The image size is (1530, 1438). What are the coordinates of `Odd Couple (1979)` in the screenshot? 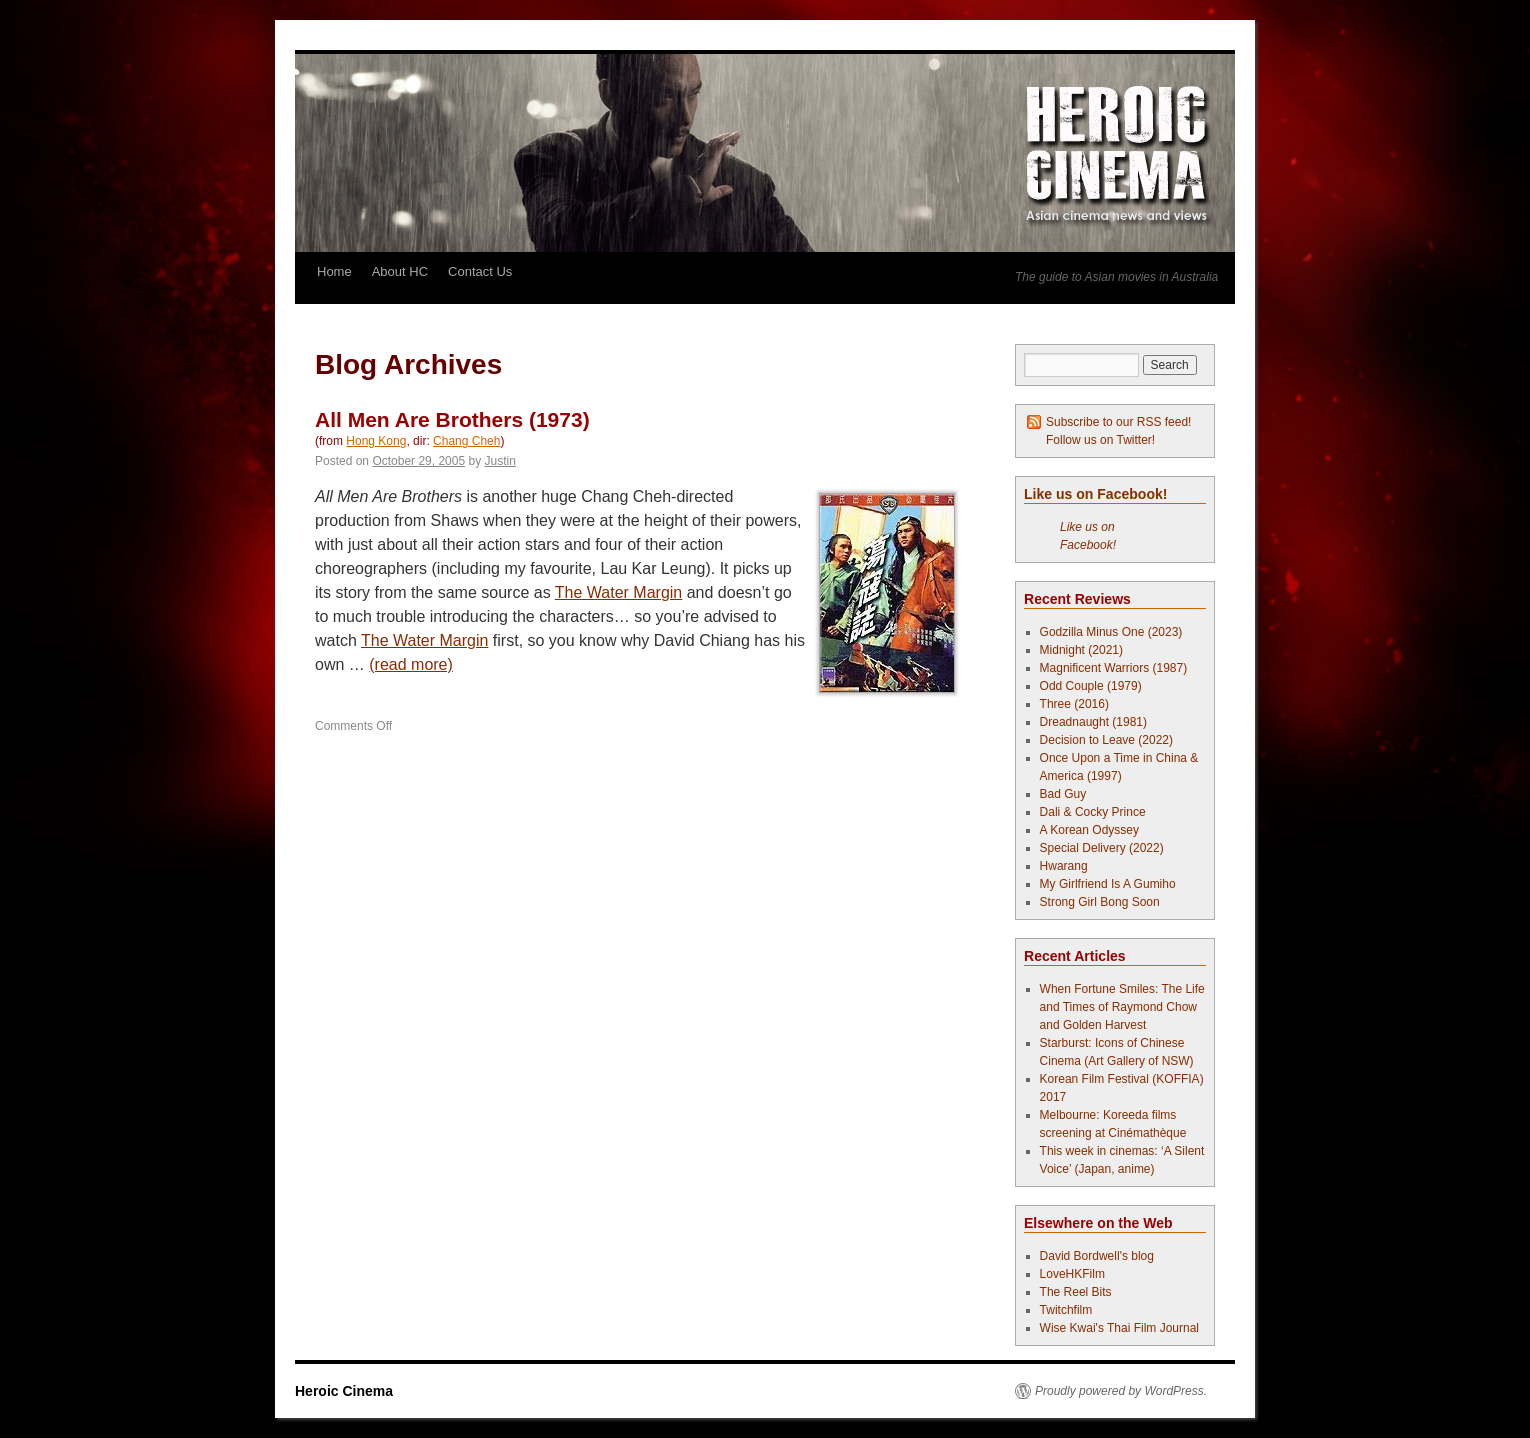 It's located at (1091, 686).